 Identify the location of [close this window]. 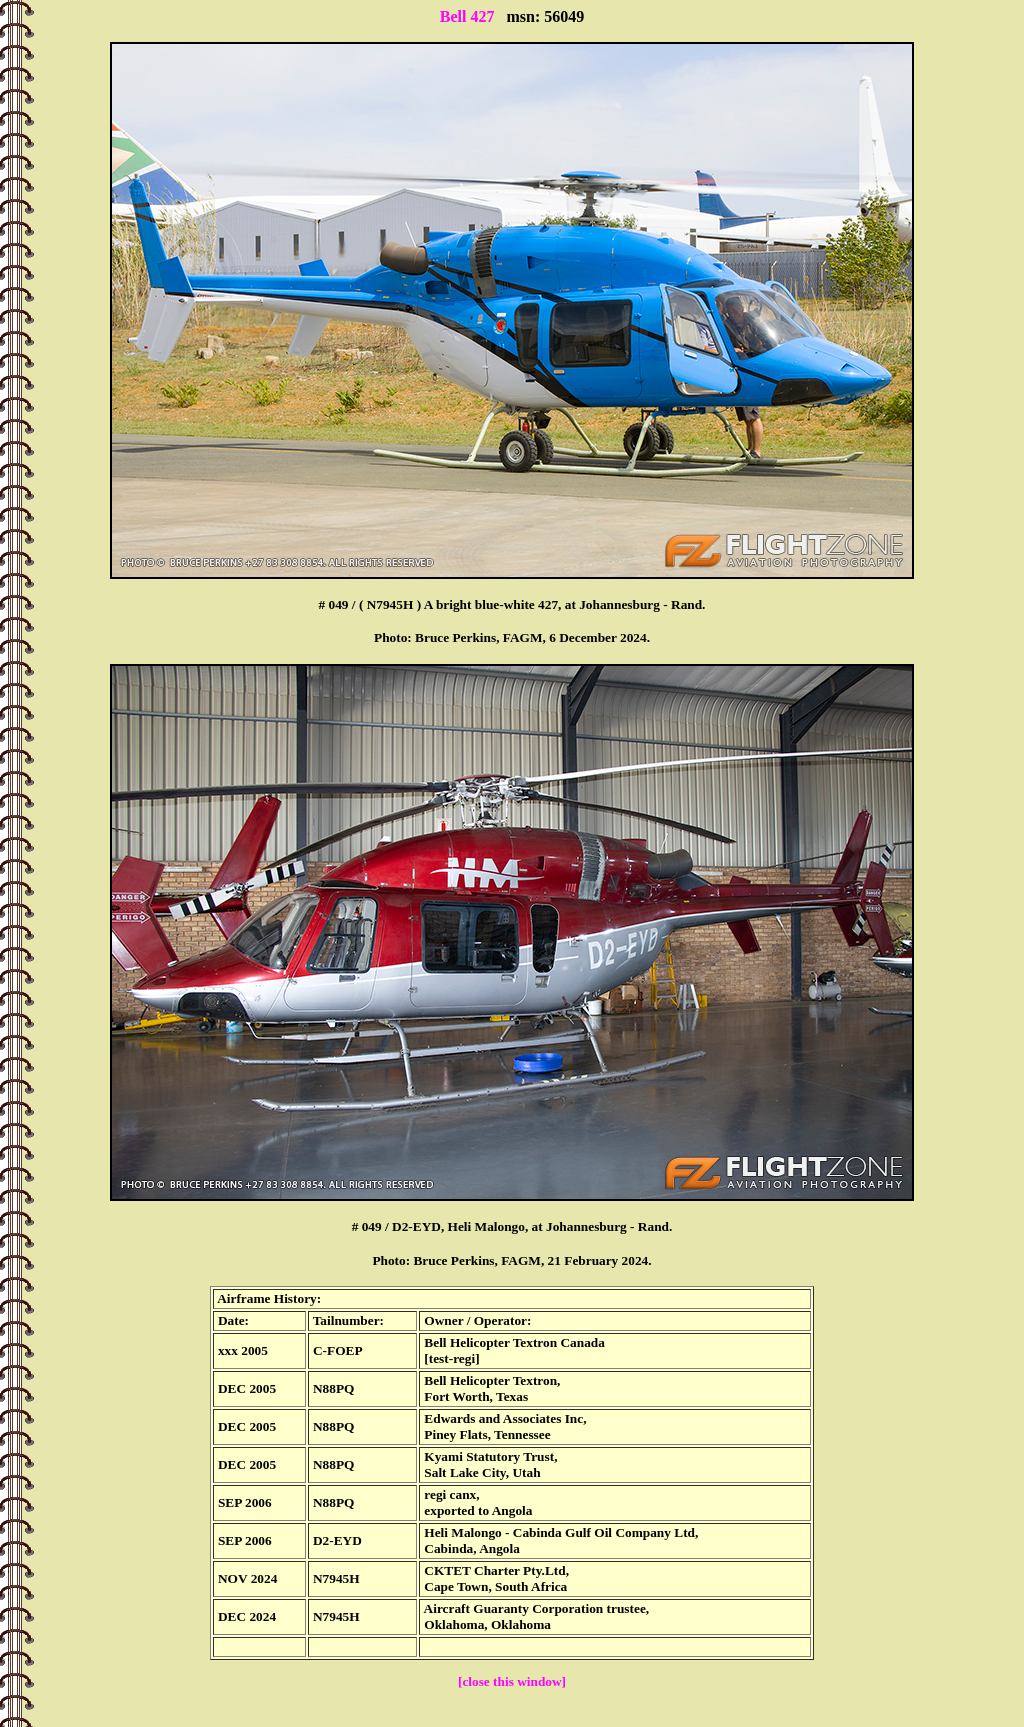
(512, 1681).